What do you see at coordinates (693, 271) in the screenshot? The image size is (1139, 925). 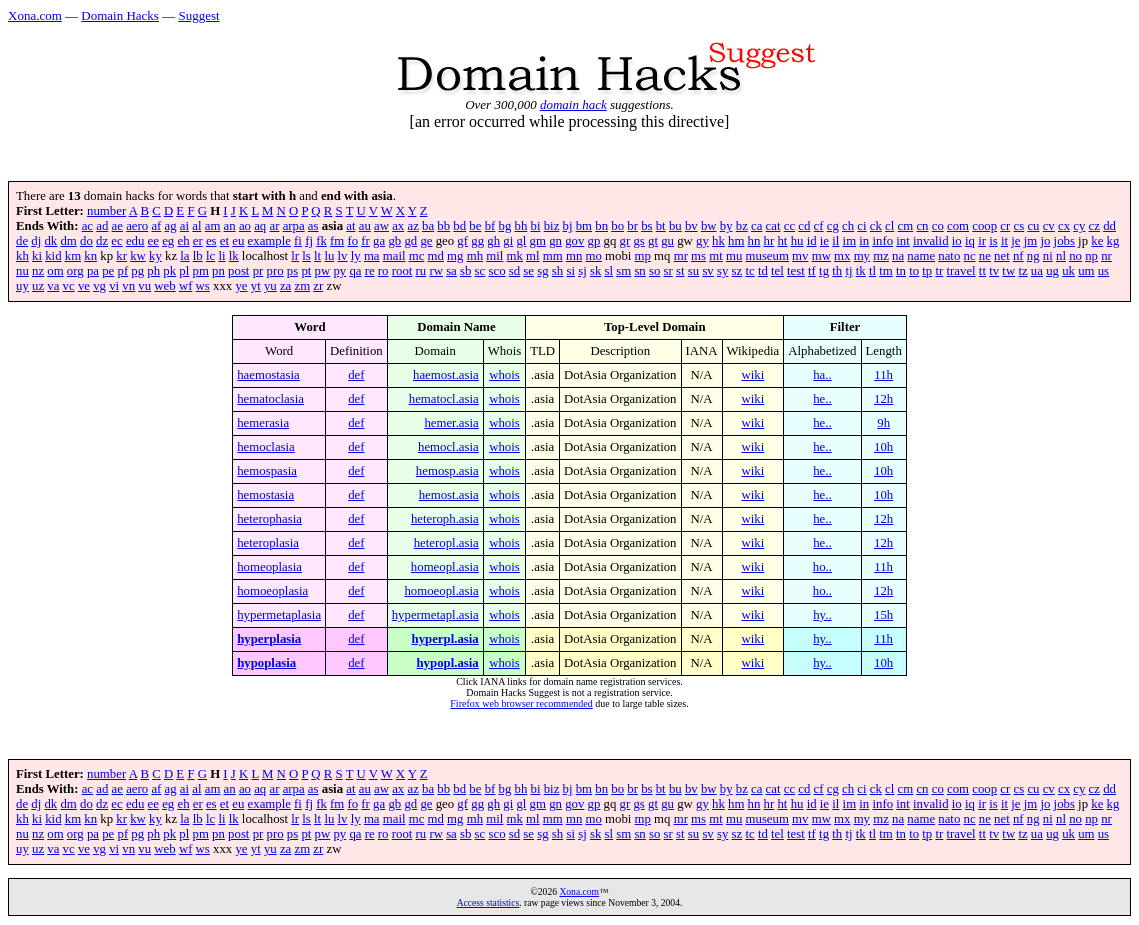 I see `su` at bounding box center [693, 271].